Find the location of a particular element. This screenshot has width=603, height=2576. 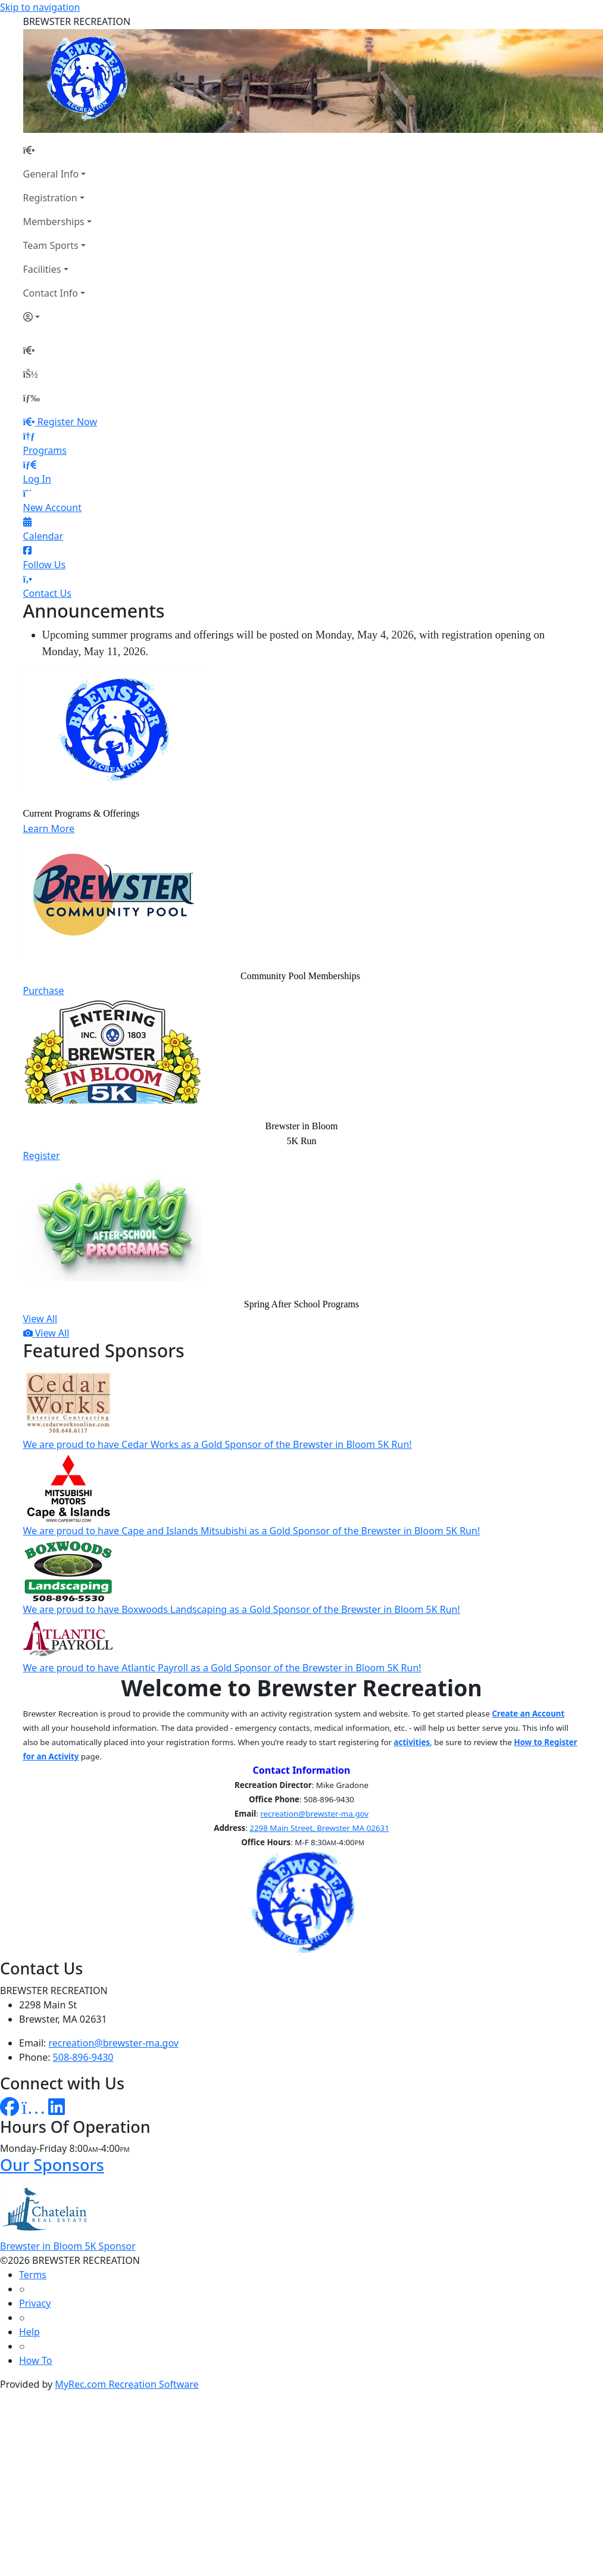

Our Sponsors is located at coordinates (52, 2165).